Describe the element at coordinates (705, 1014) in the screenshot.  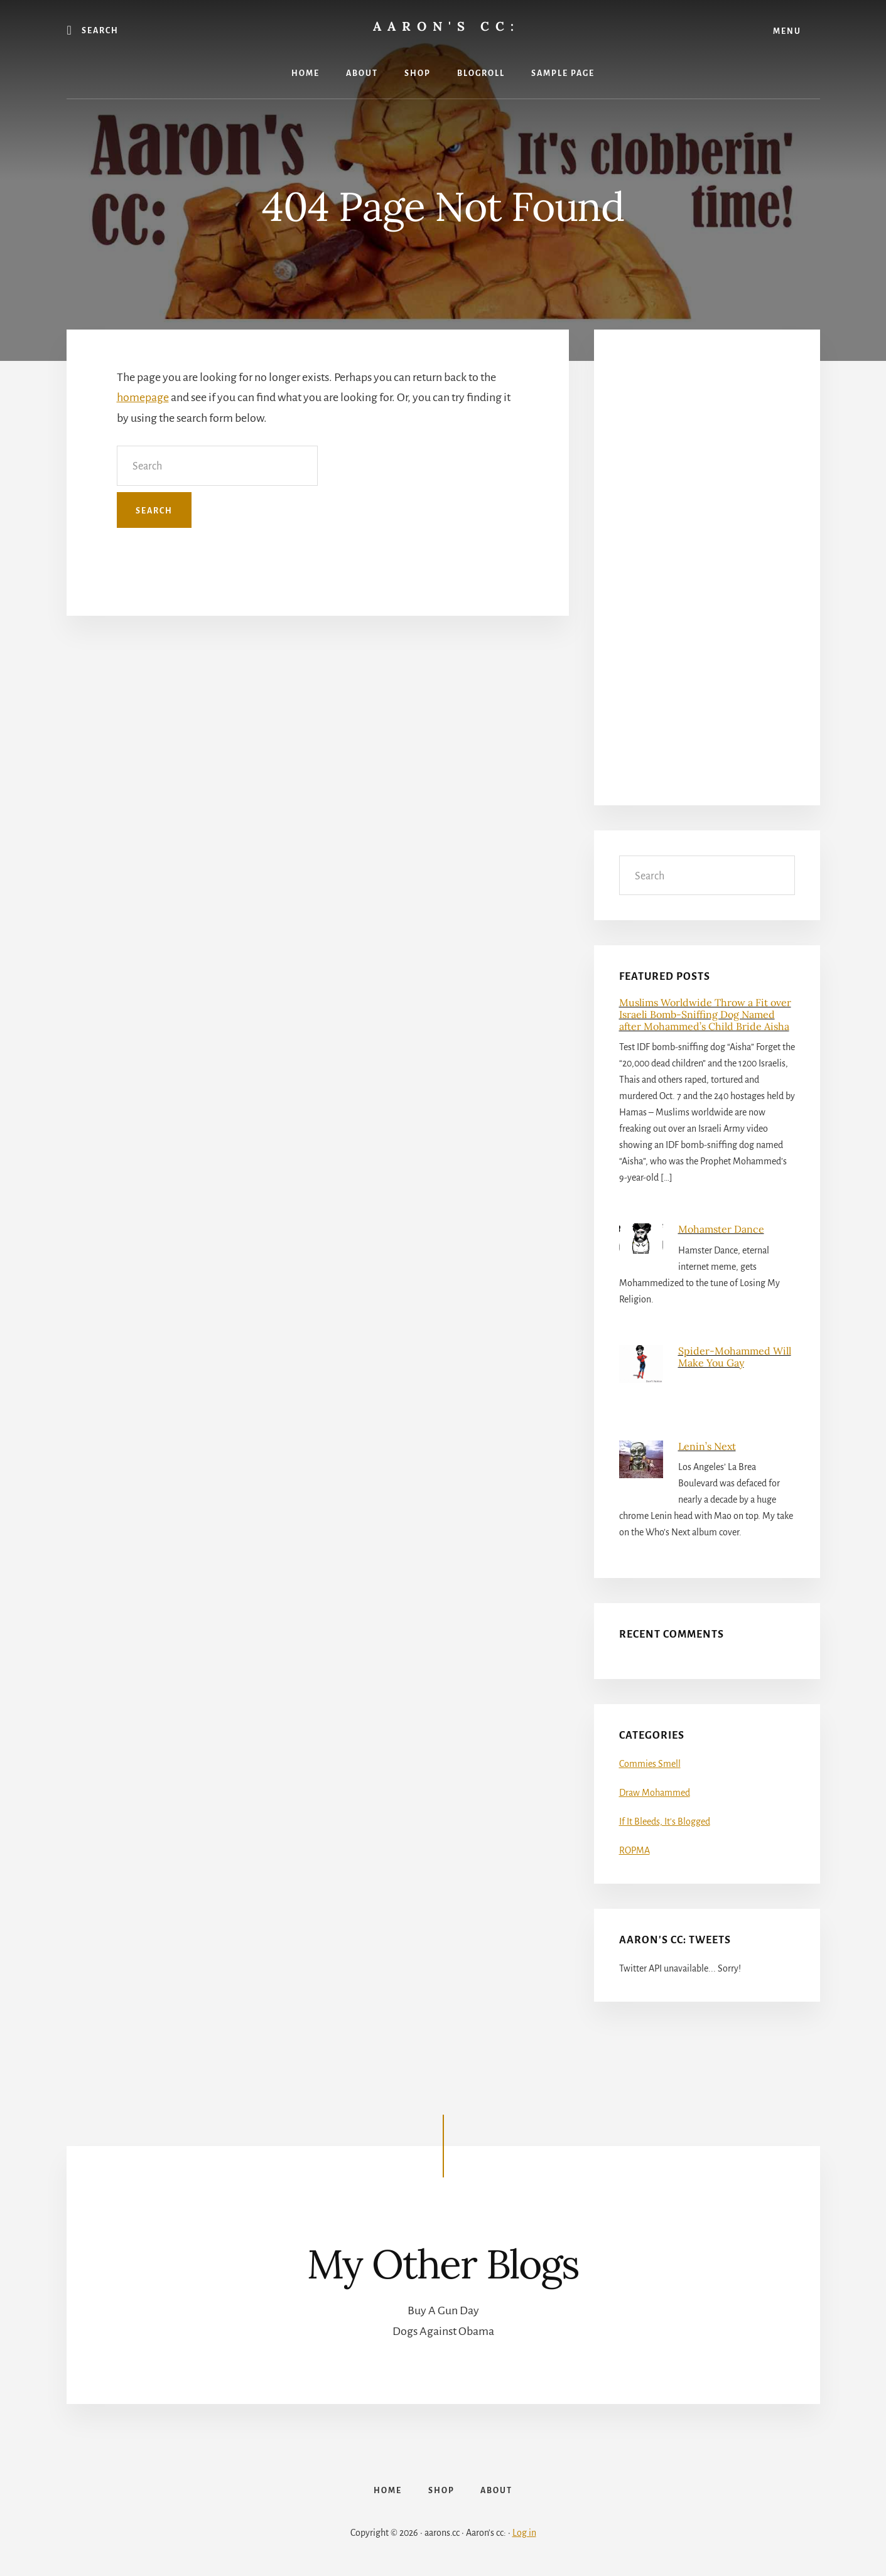
I see `Muslims Worldwide Throw a Fit over Israeli Bomb-Sniffing Dog Named after Mohammed’s Child Bride Aisha` at that location.